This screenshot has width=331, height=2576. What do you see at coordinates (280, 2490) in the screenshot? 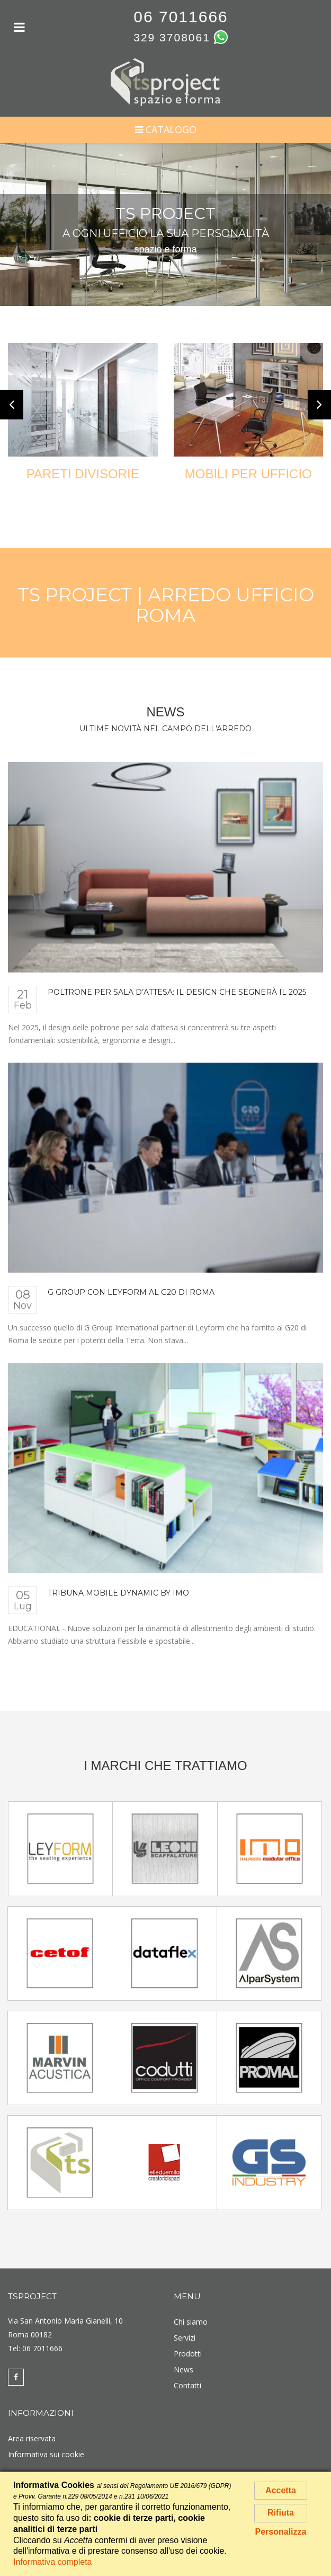
I see `Accetta` at bounding box center [280, 2490].